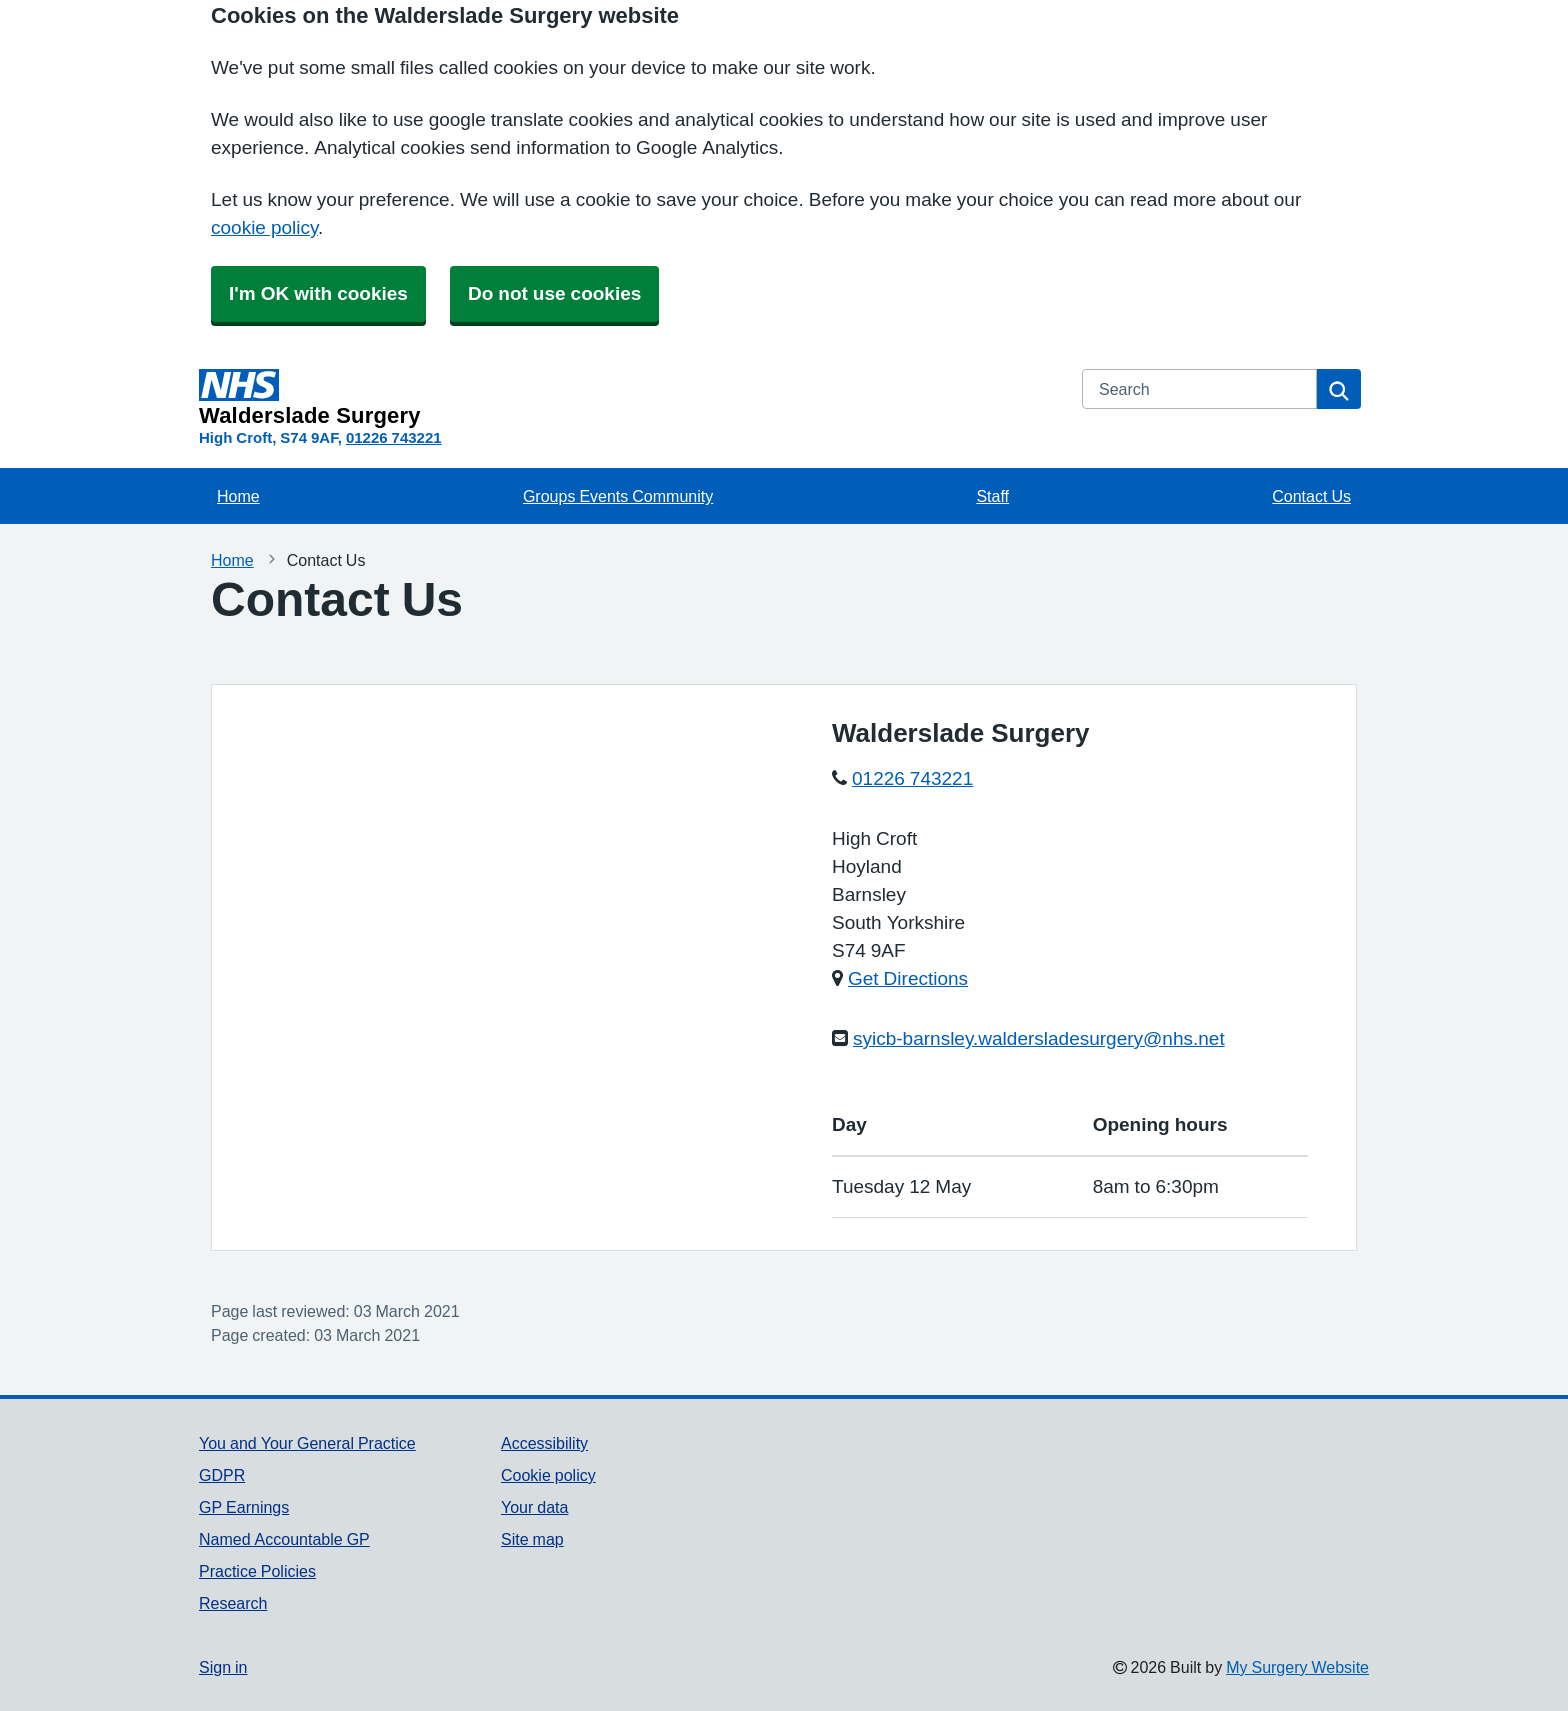  Describe the element at coordinates (394, 437) in the screenshot. I see `01226 743221` at that location.